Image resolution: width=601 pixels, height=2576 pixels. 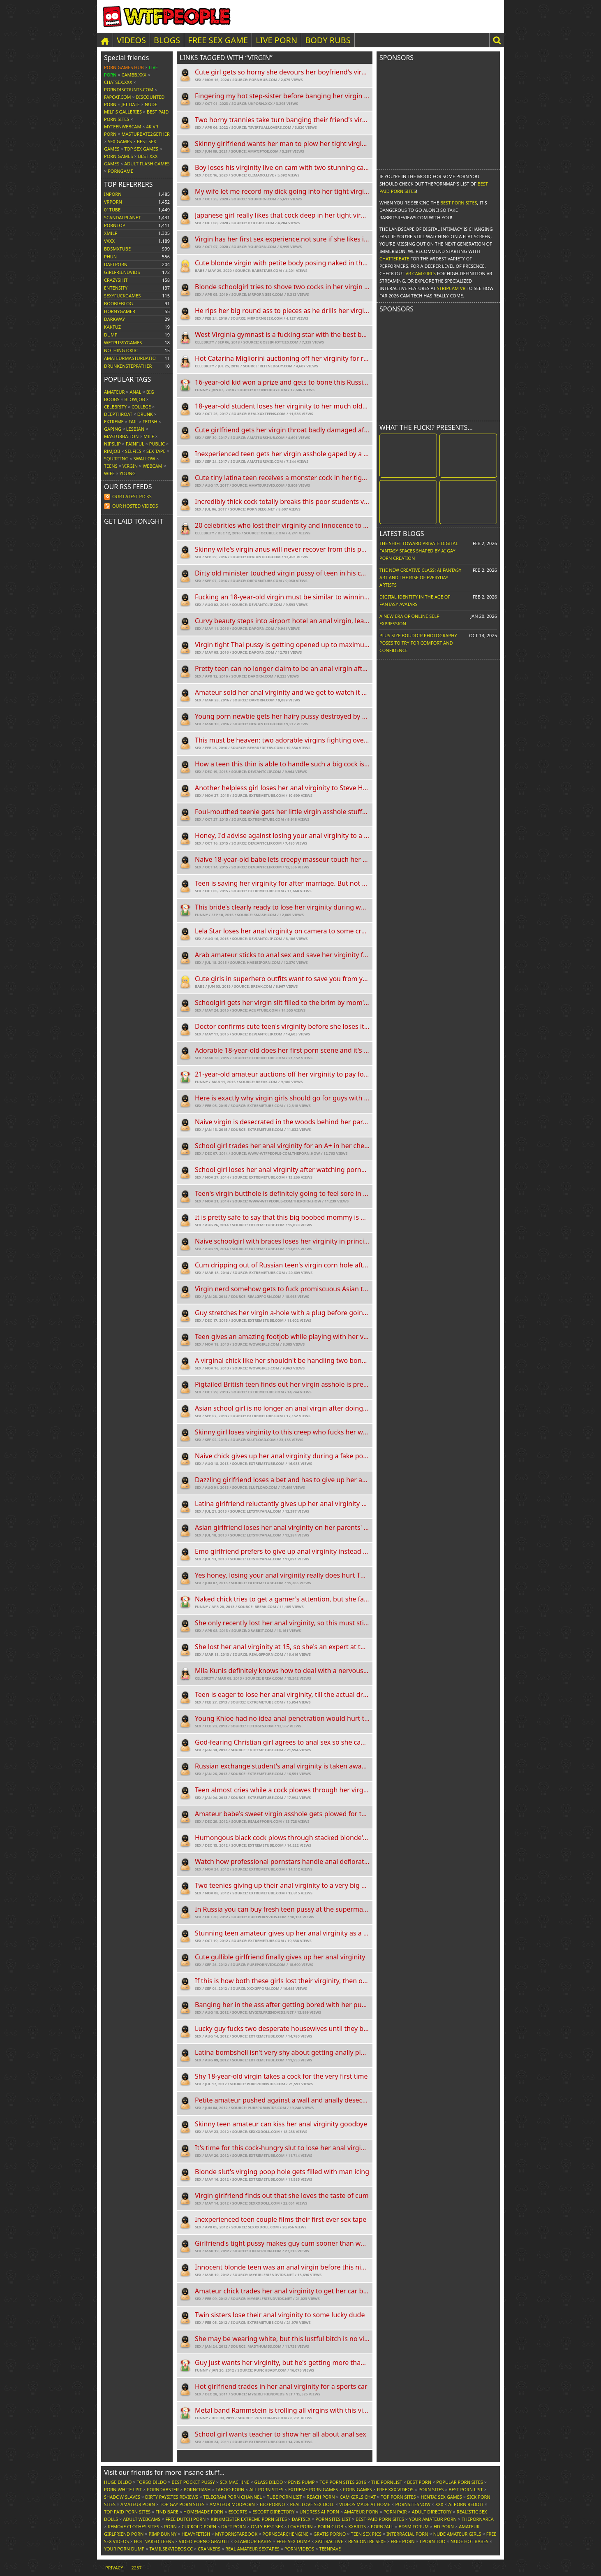 I want to click on Webcam, so click(x=152, y=466).